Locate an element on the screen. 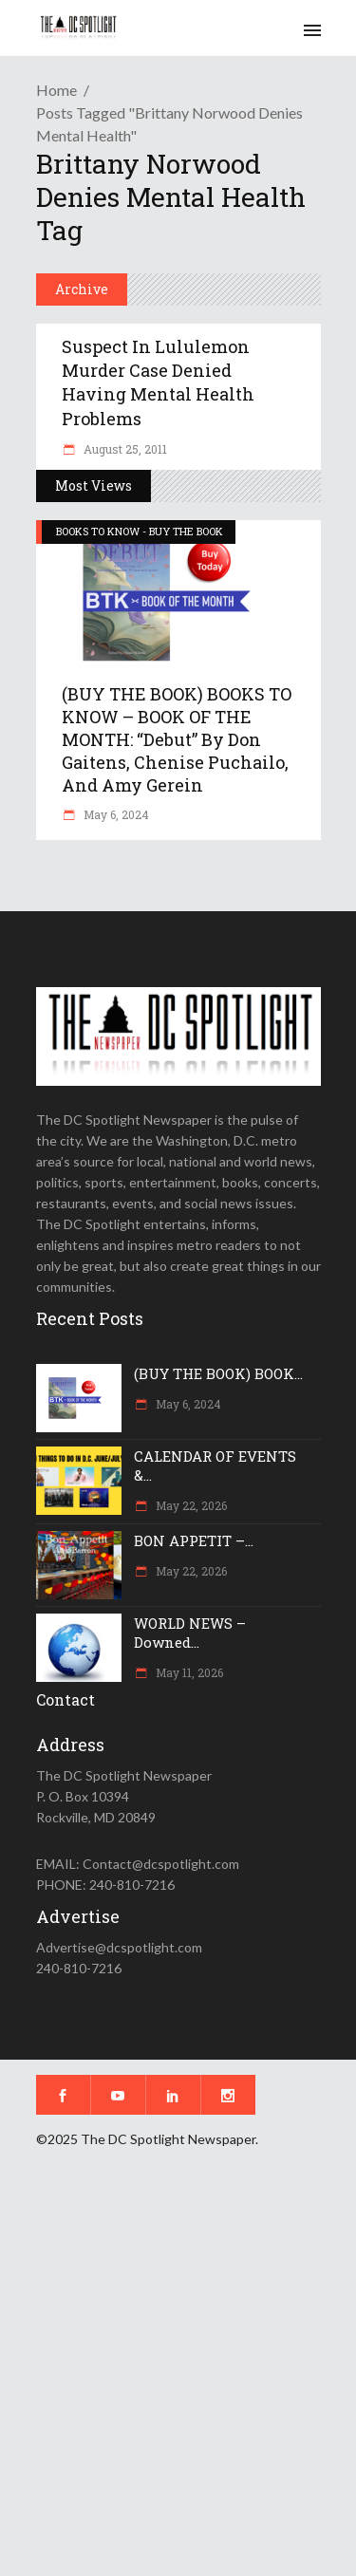 Image resolution: width=356 pixels, height=2576 pixels. WORLD NEWS – Downed... is located at coordinates (190, 1633).